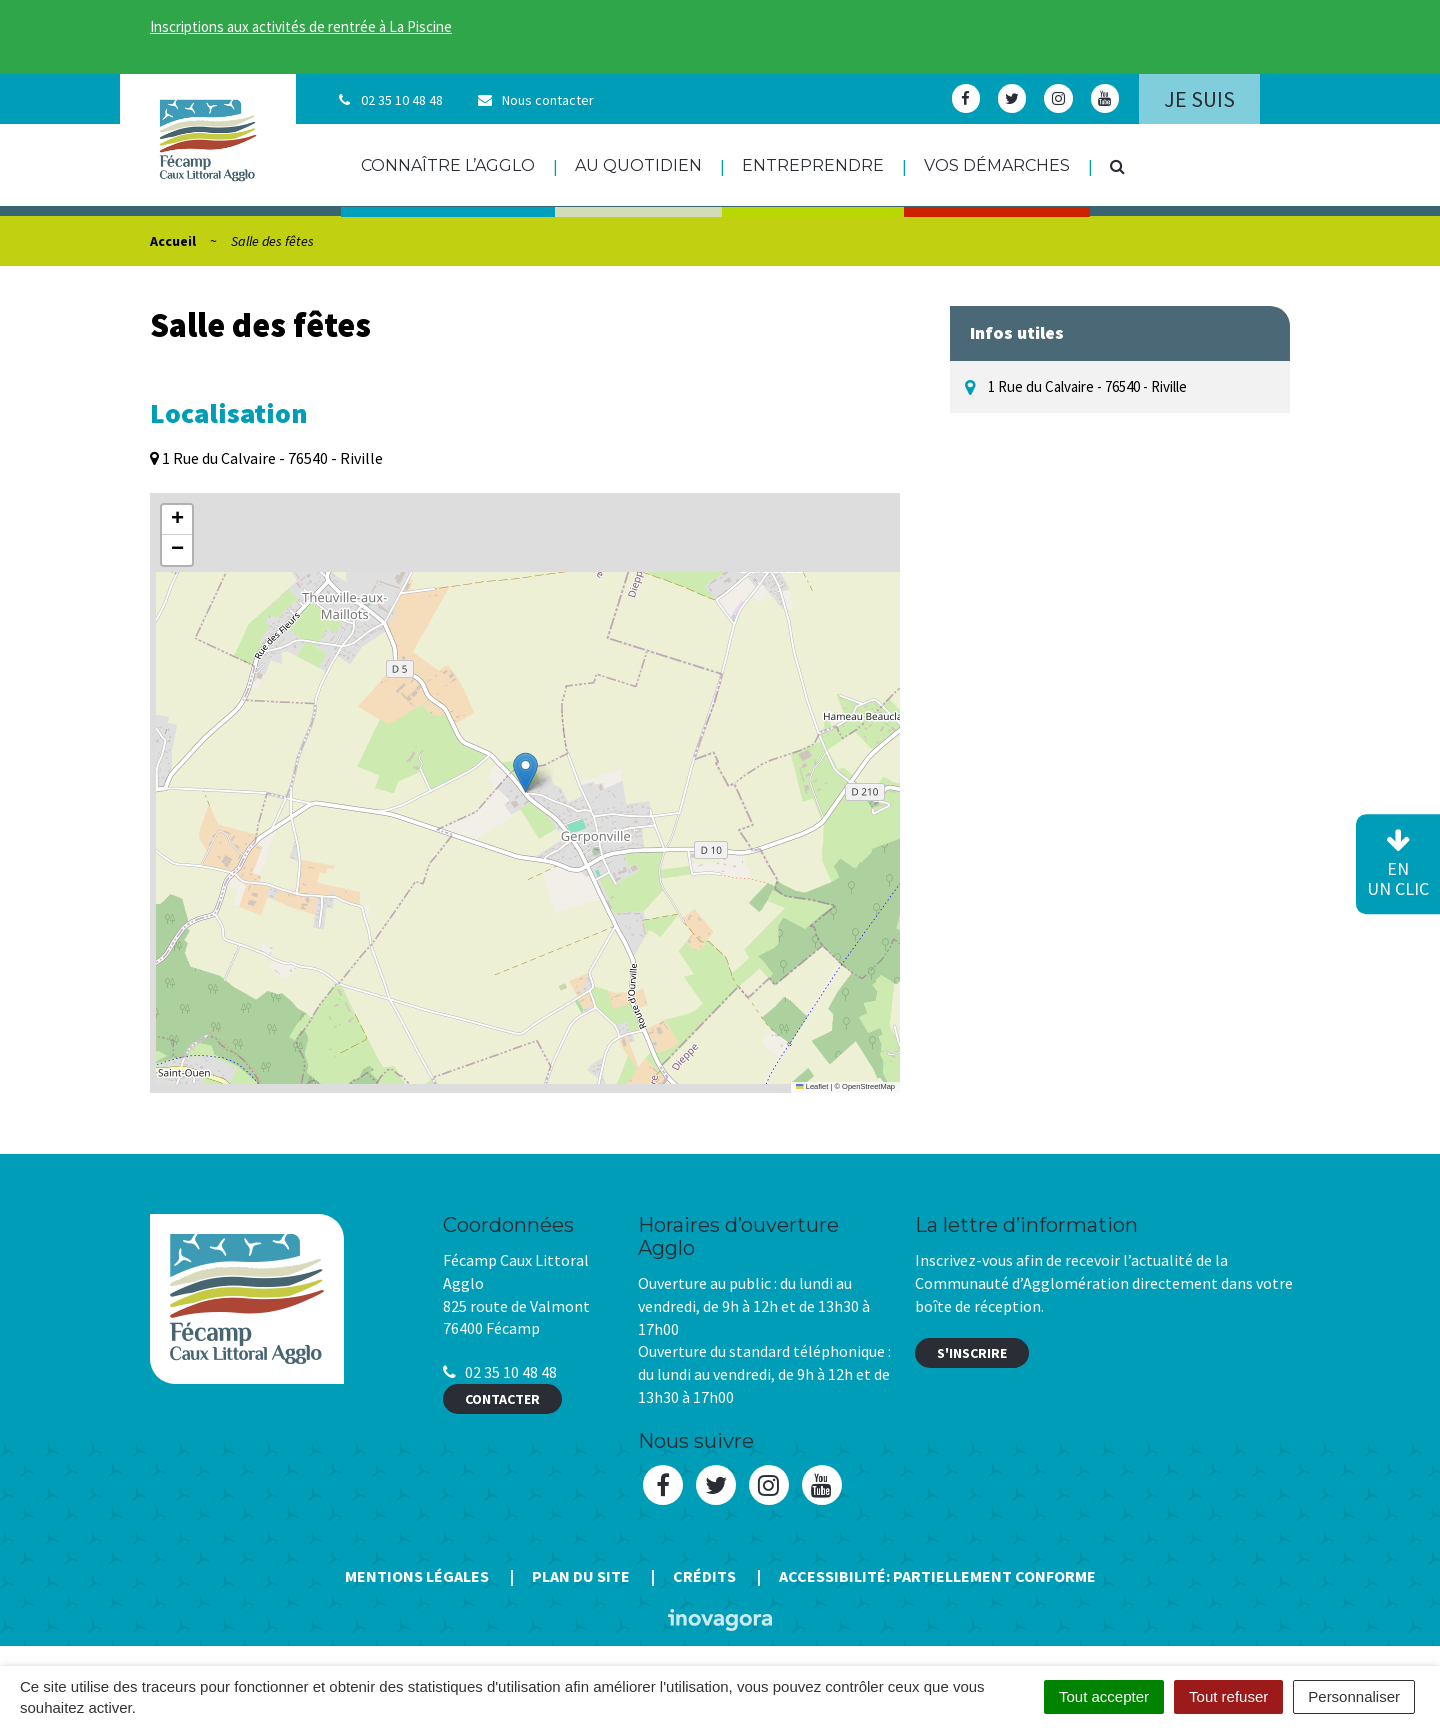 This screenshot has width=1440, height=1728. What do you see at coordinates (1104, 1696) in the screenshot?
I see `Tout accepter [Cookies : Tout accepter]` at bounding box center [1104, 1696].